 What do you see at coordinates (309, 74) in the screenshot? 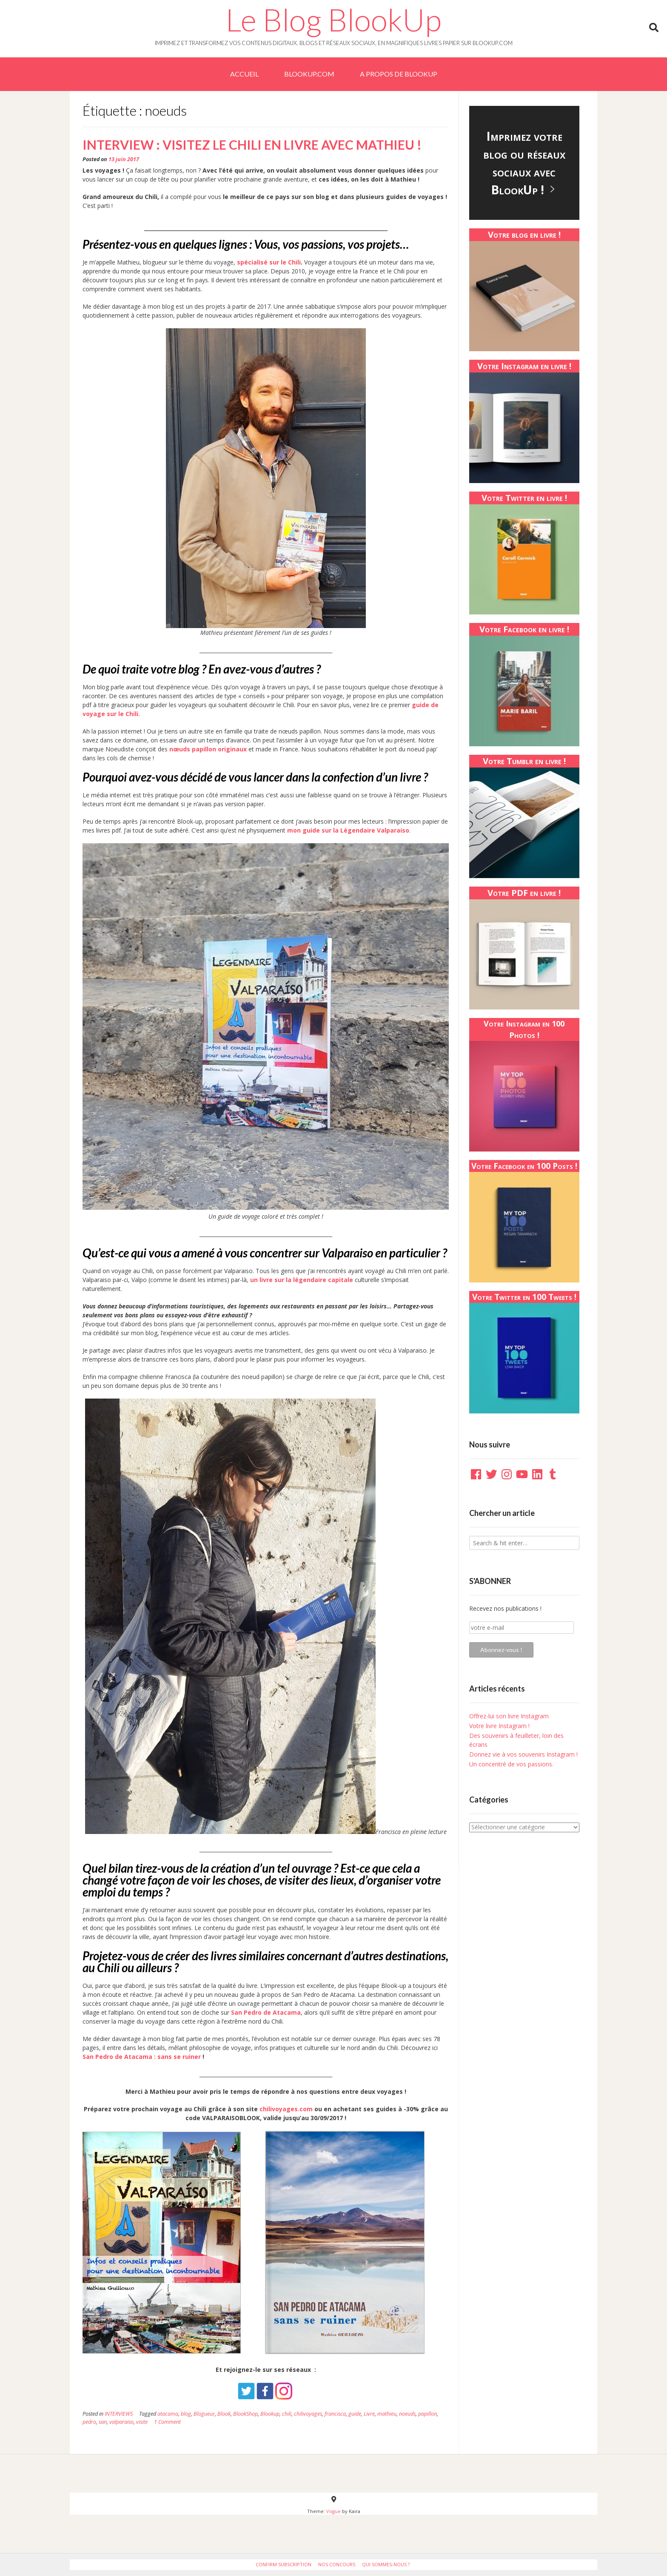
I see `BlookUp.com` at bounding box center [309, 74].